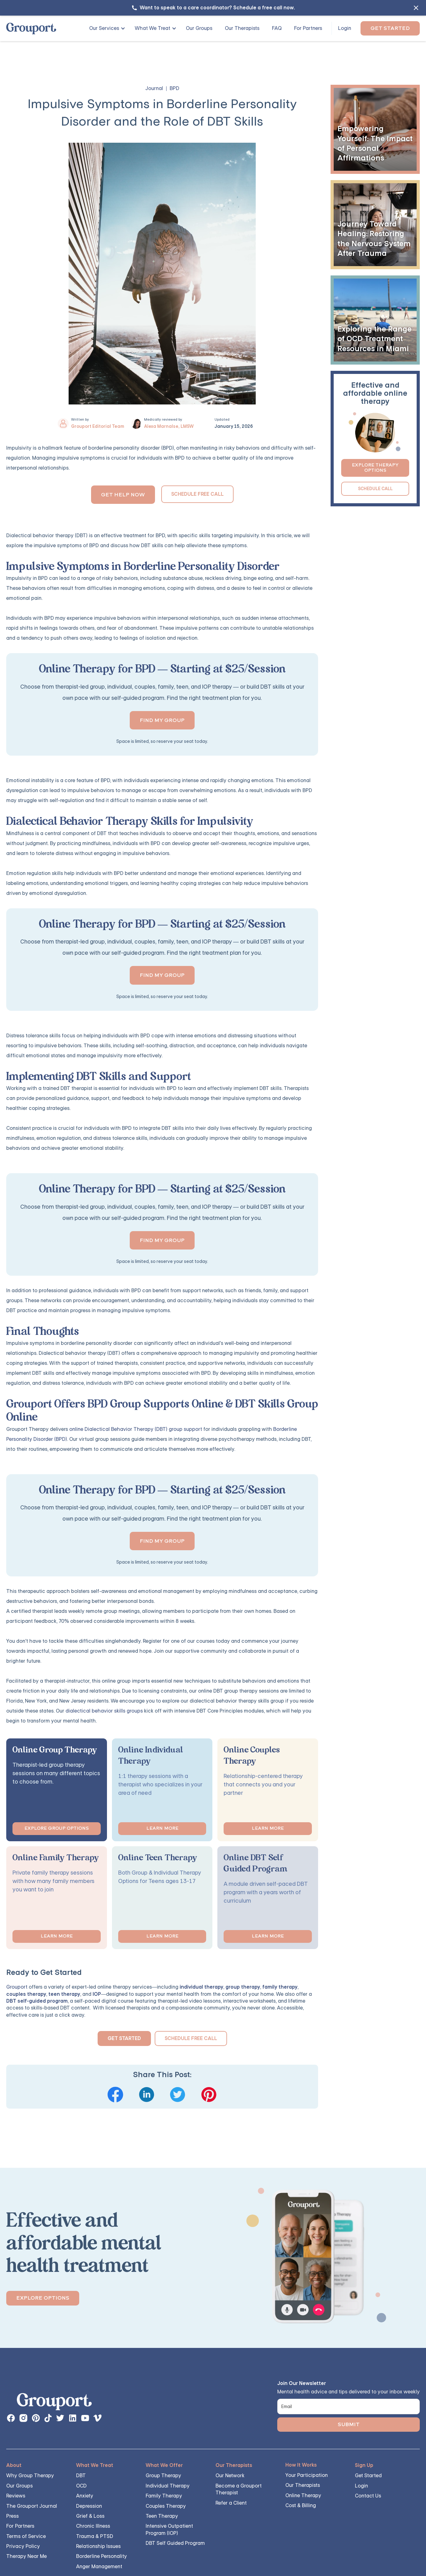  Describe the element at coordinates (81, 2475) in the screenshot. I see `DBT` at that location.